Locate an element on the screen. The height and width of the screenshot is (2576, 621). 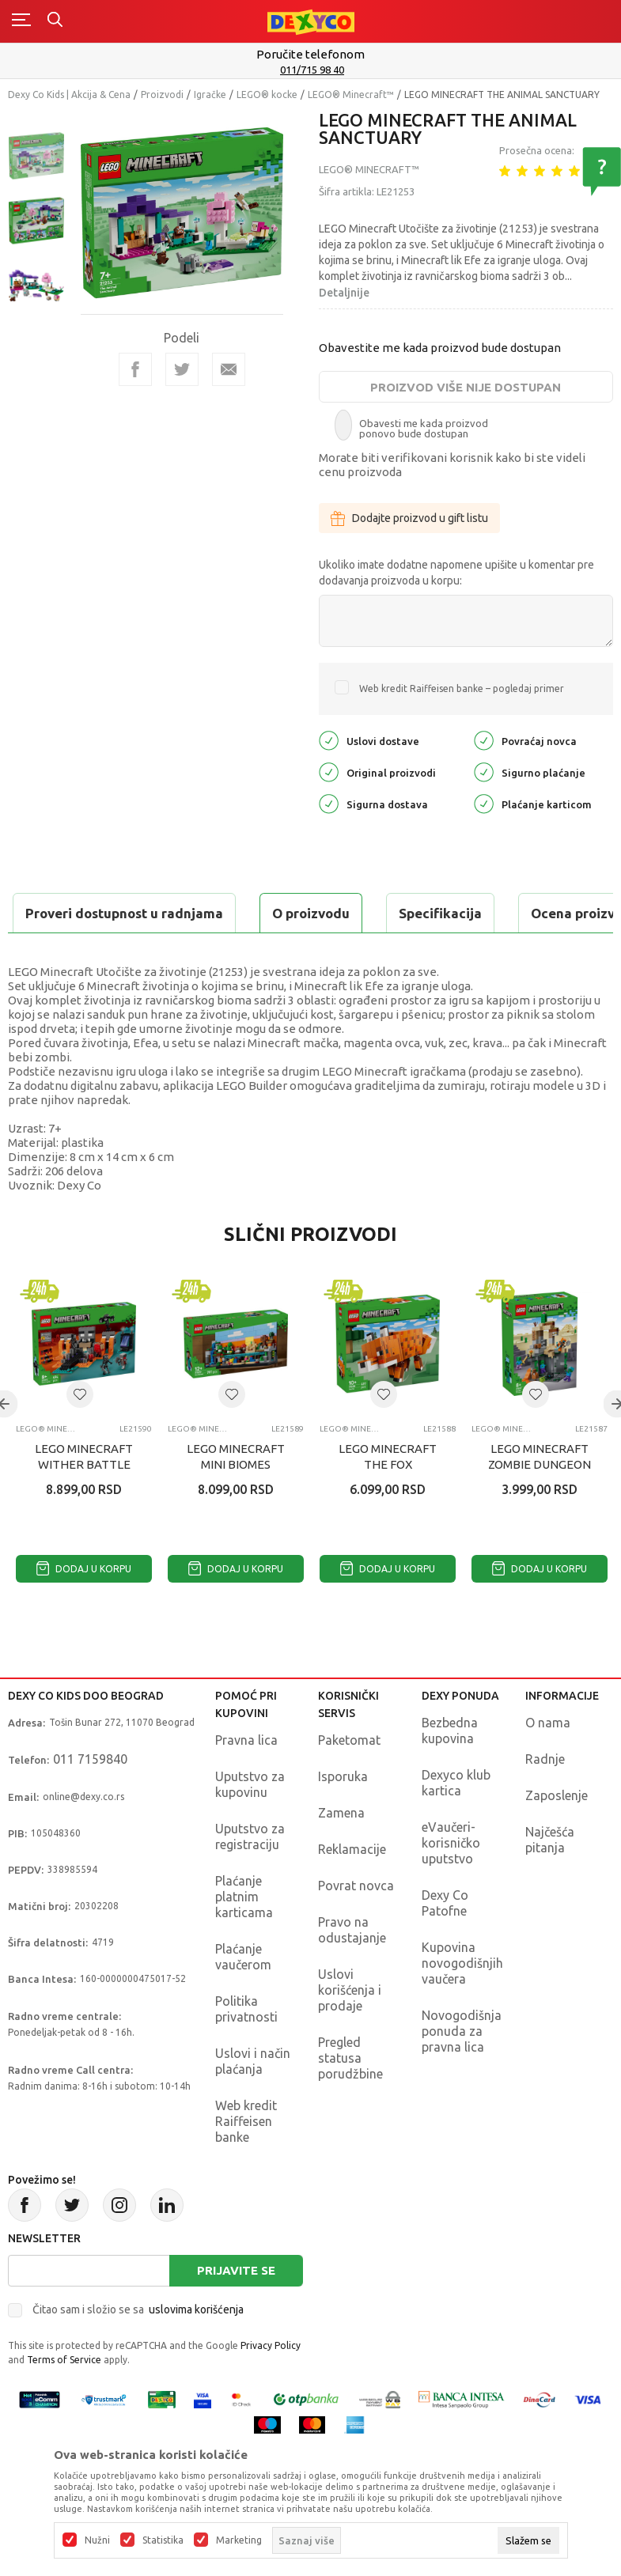
Paketomat is located at coordinates (349, 1779).